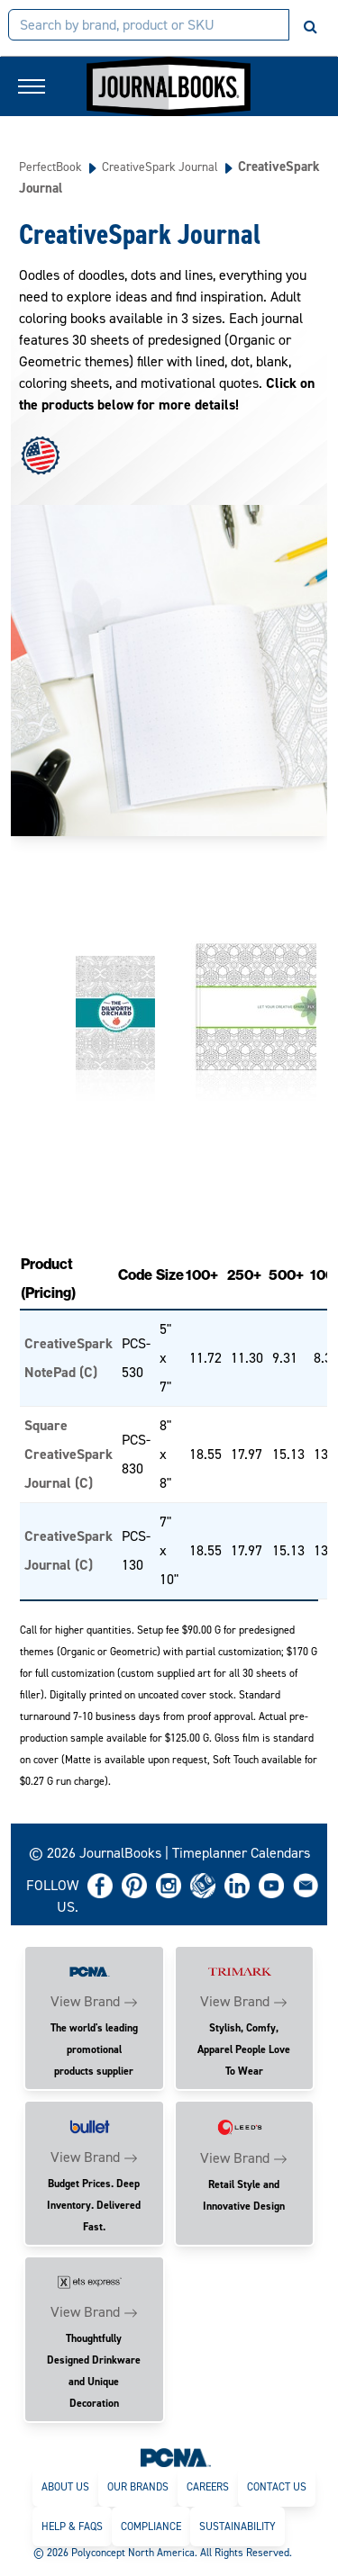 This screenshot has width=338, height=2576. I want to click on About Us, so click(65, 2487).